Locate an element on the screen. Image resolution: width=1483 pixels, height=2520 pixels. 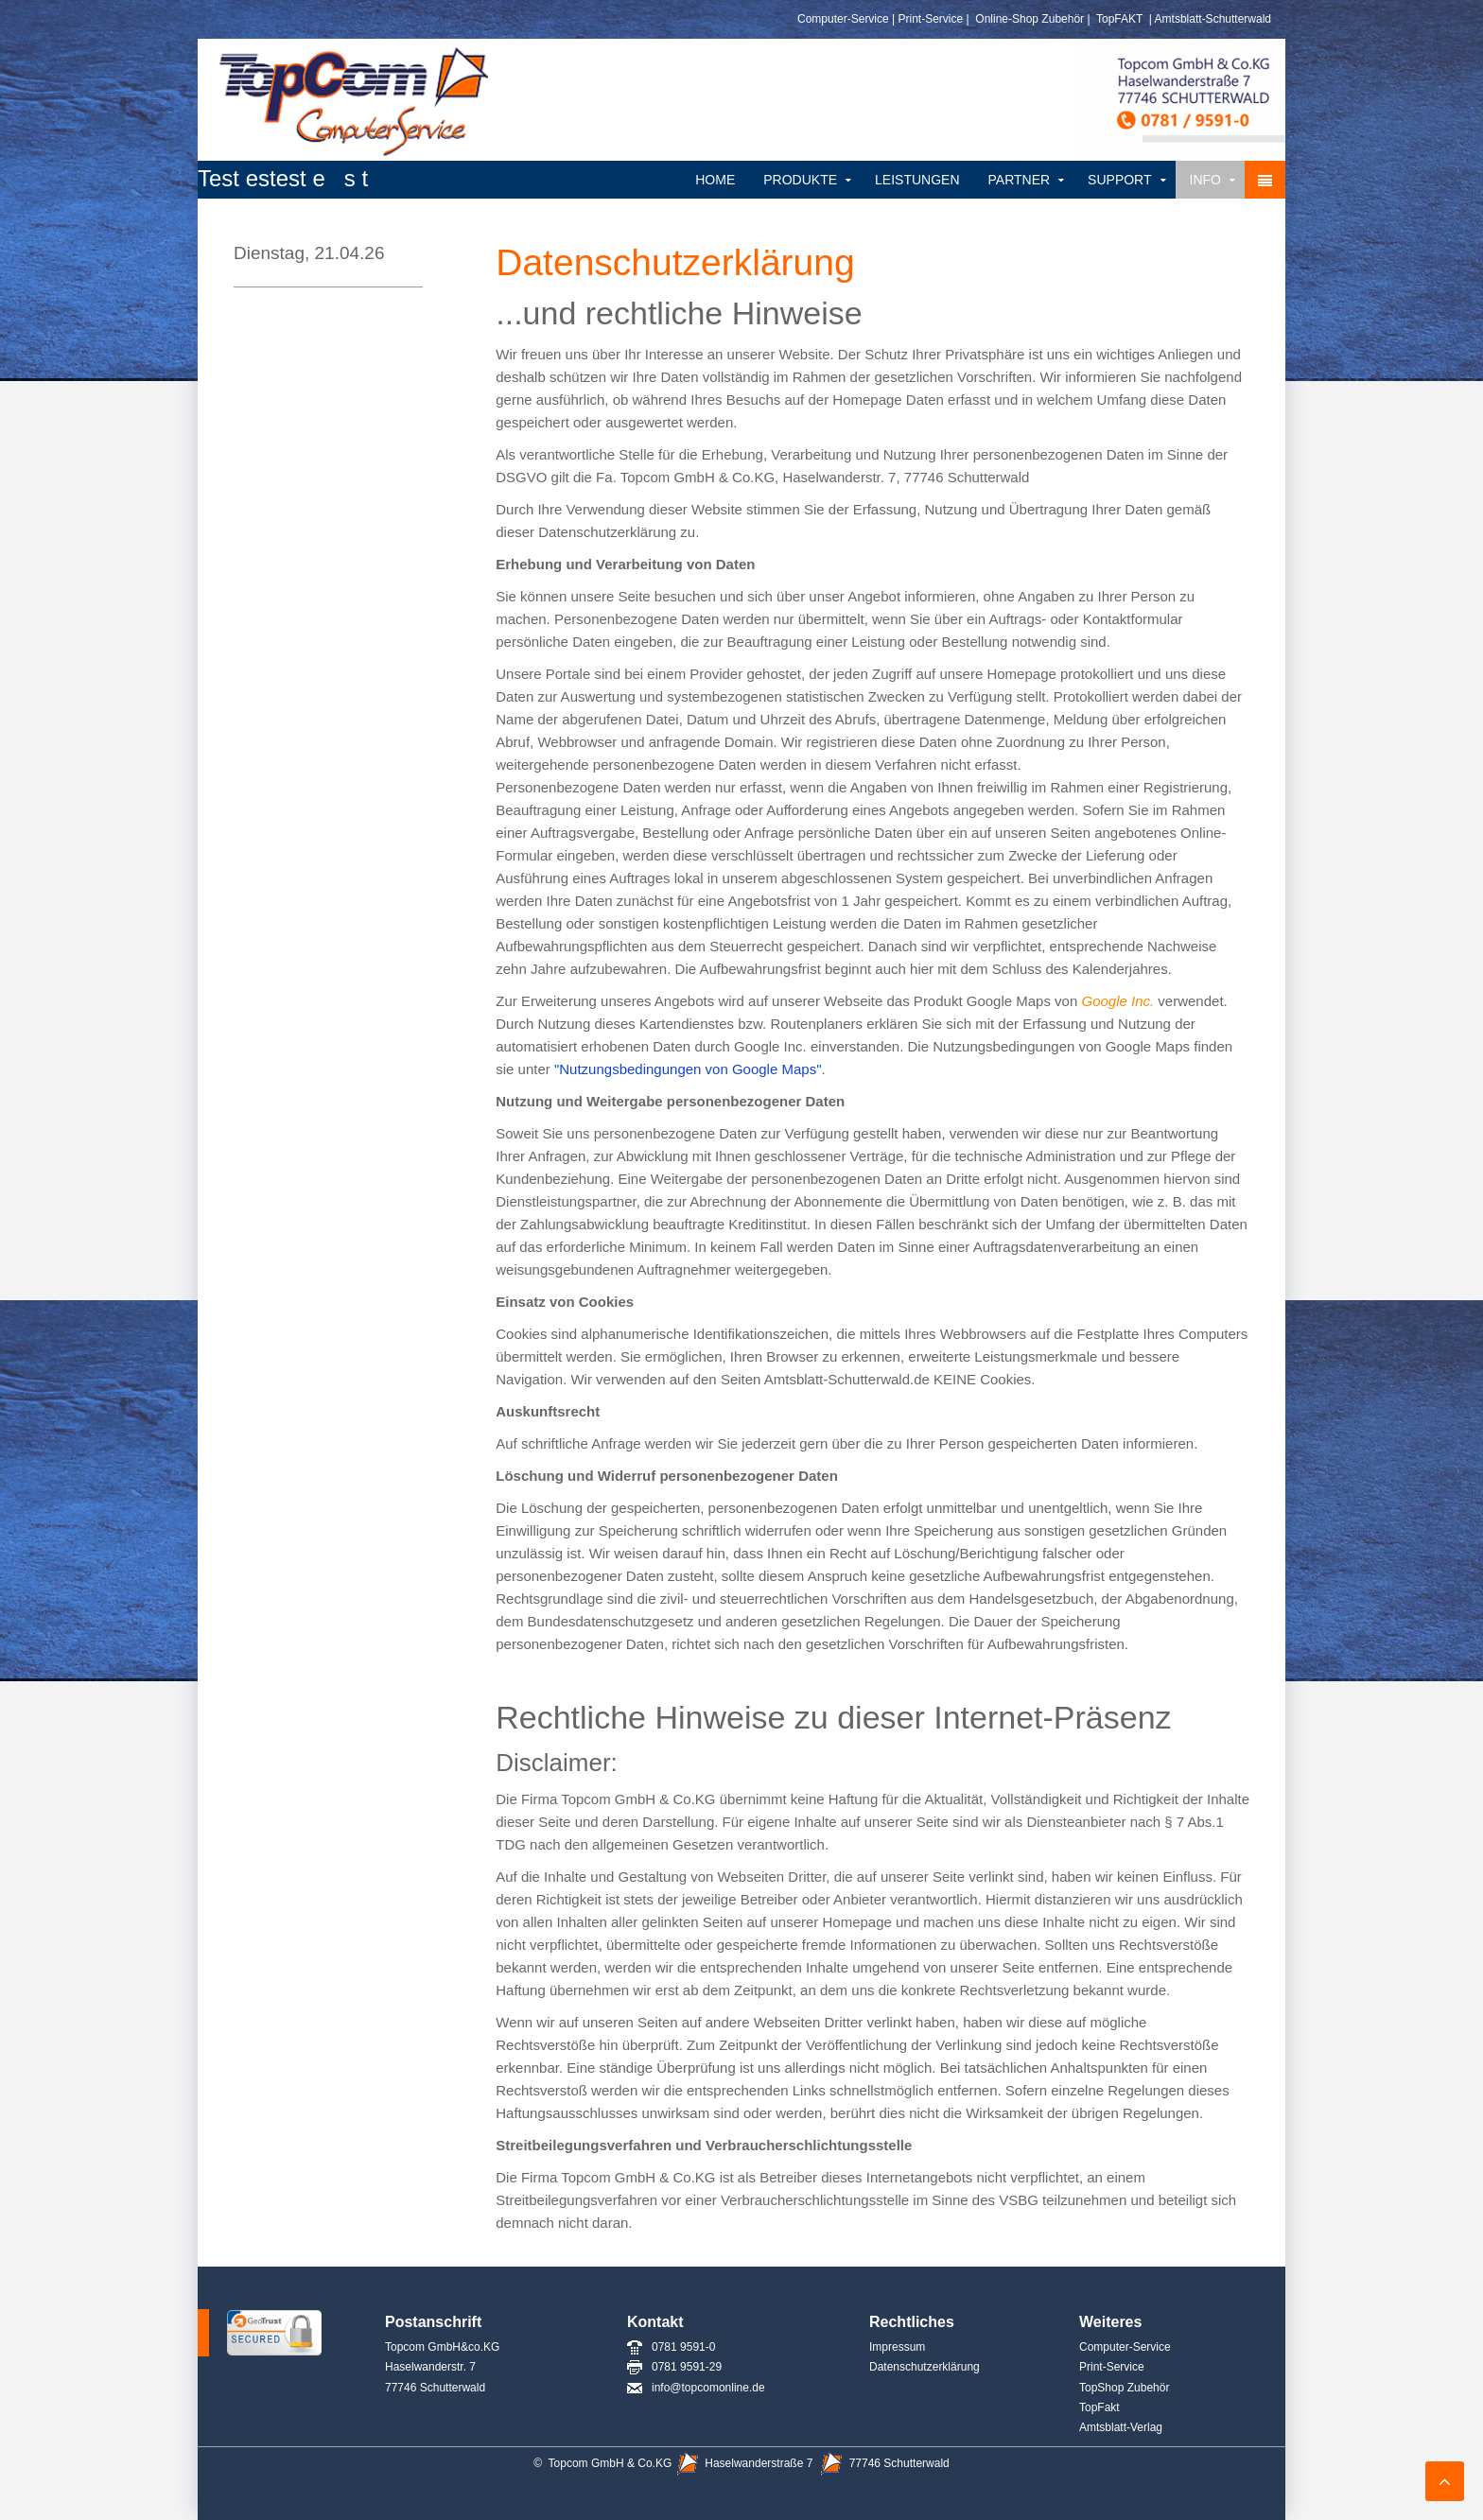
Produkte is located at coordinates (800, 179).